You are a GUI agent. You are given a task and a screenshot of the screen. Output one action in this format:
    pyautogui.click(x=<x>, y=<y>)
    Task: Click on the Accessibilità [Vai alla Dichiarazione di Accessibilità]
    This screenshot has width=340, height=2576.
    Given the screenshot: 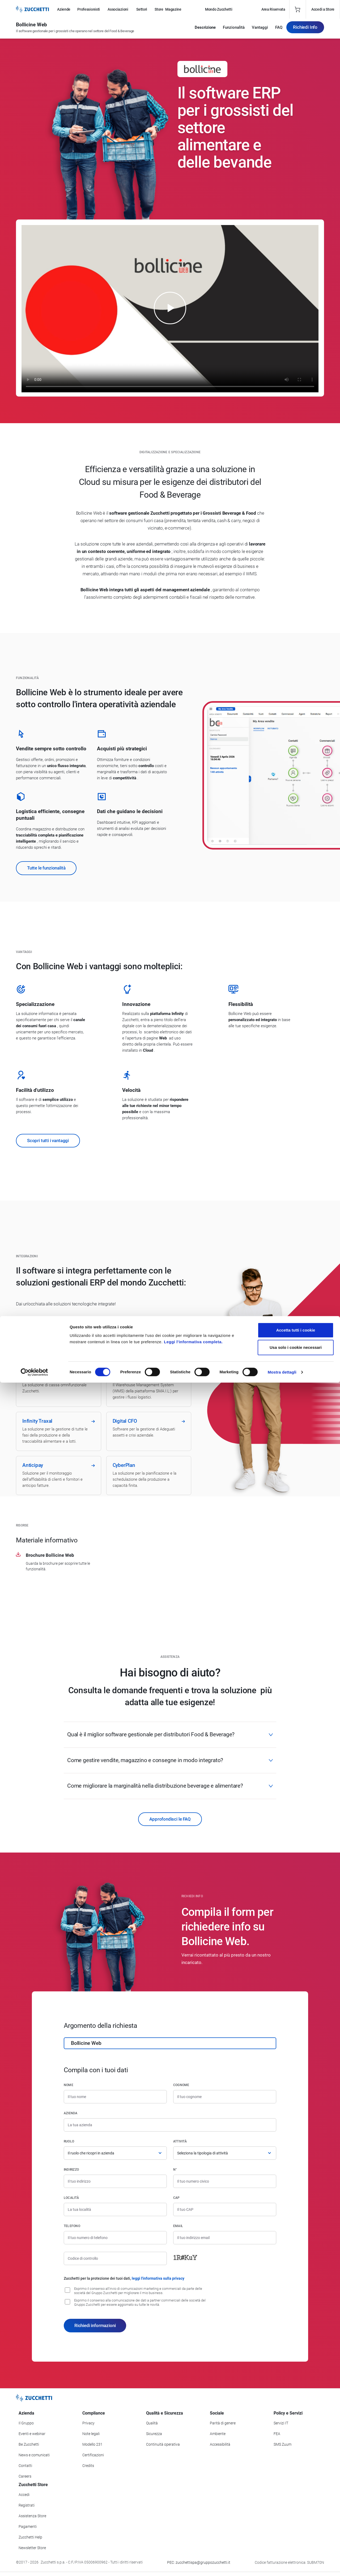 What is the action you would take?
    pyautogui.click(x=220, y=2444)
    